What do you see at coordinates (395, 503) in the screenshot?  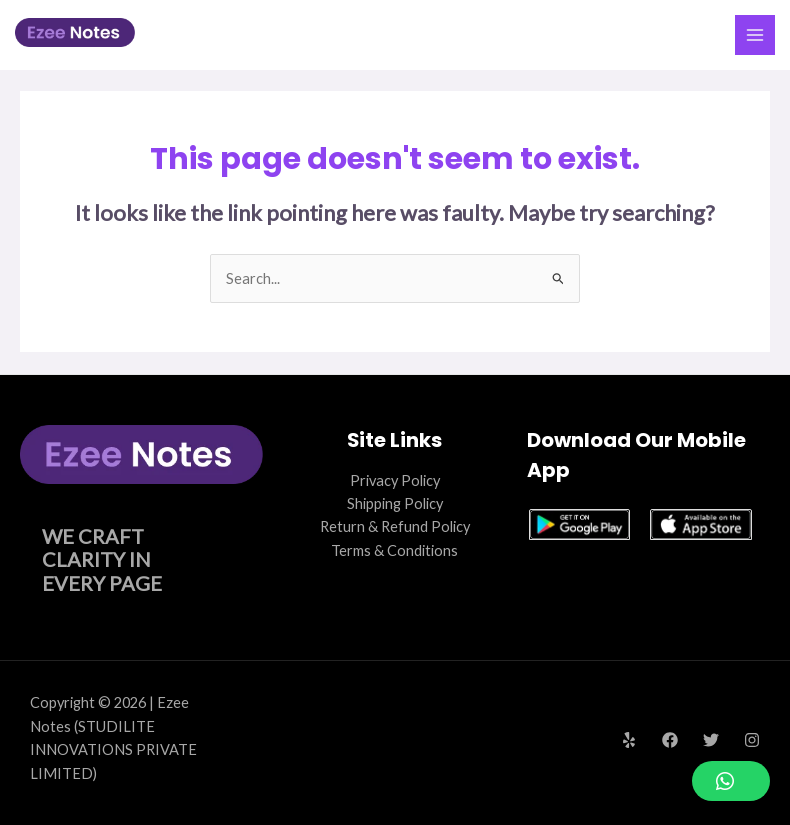 I see `Shipping Policy` at bounding box center [395, 503].